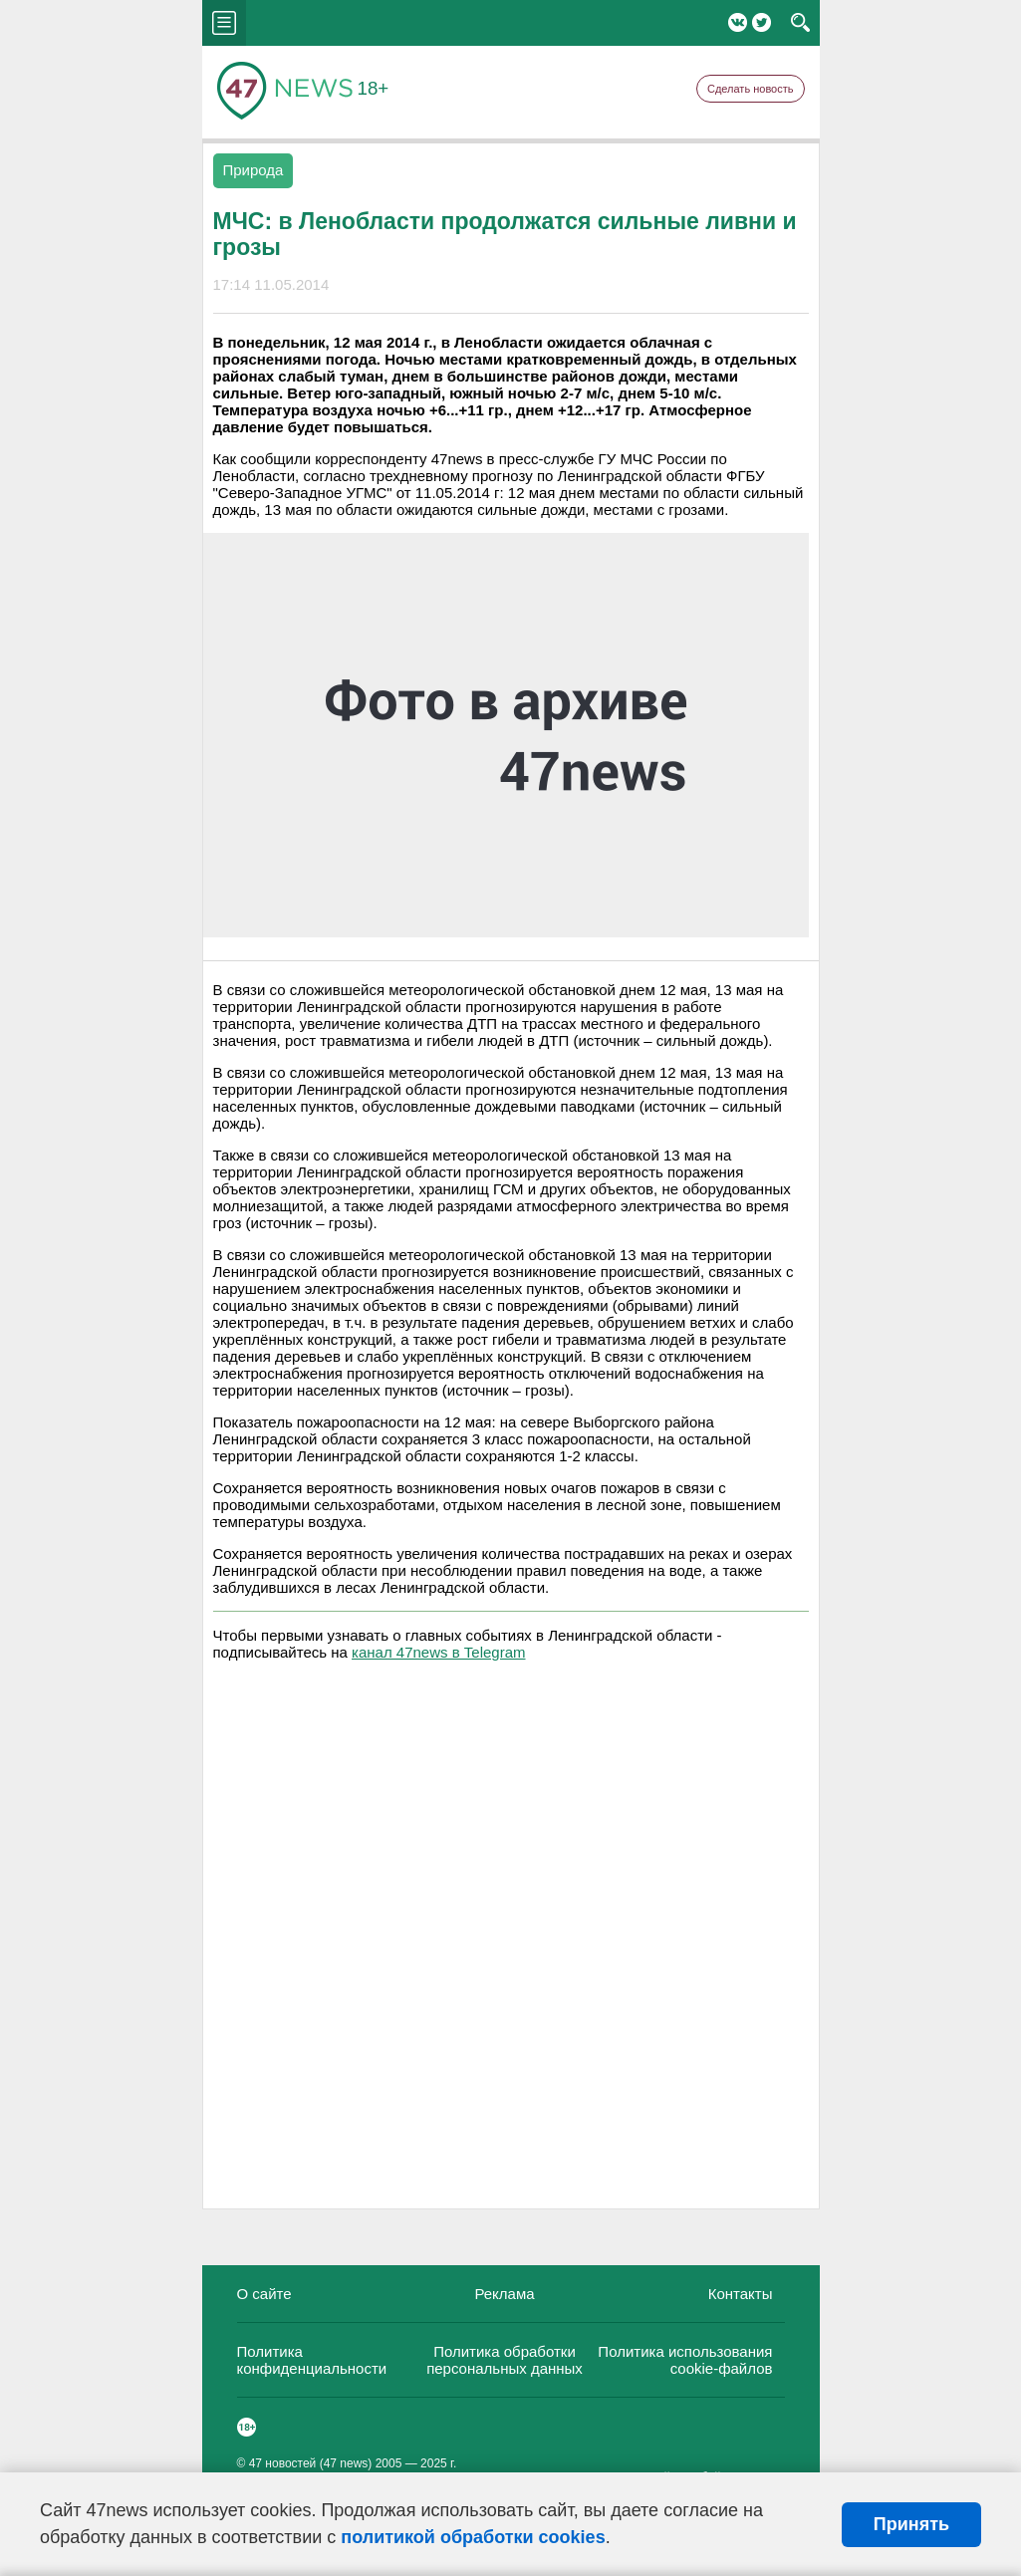 This screenshot has height=2576, width=1021. Describe the element at coordinates (311, 2463) in the screenshot. I see `47 новостей (47 news)` at that location.